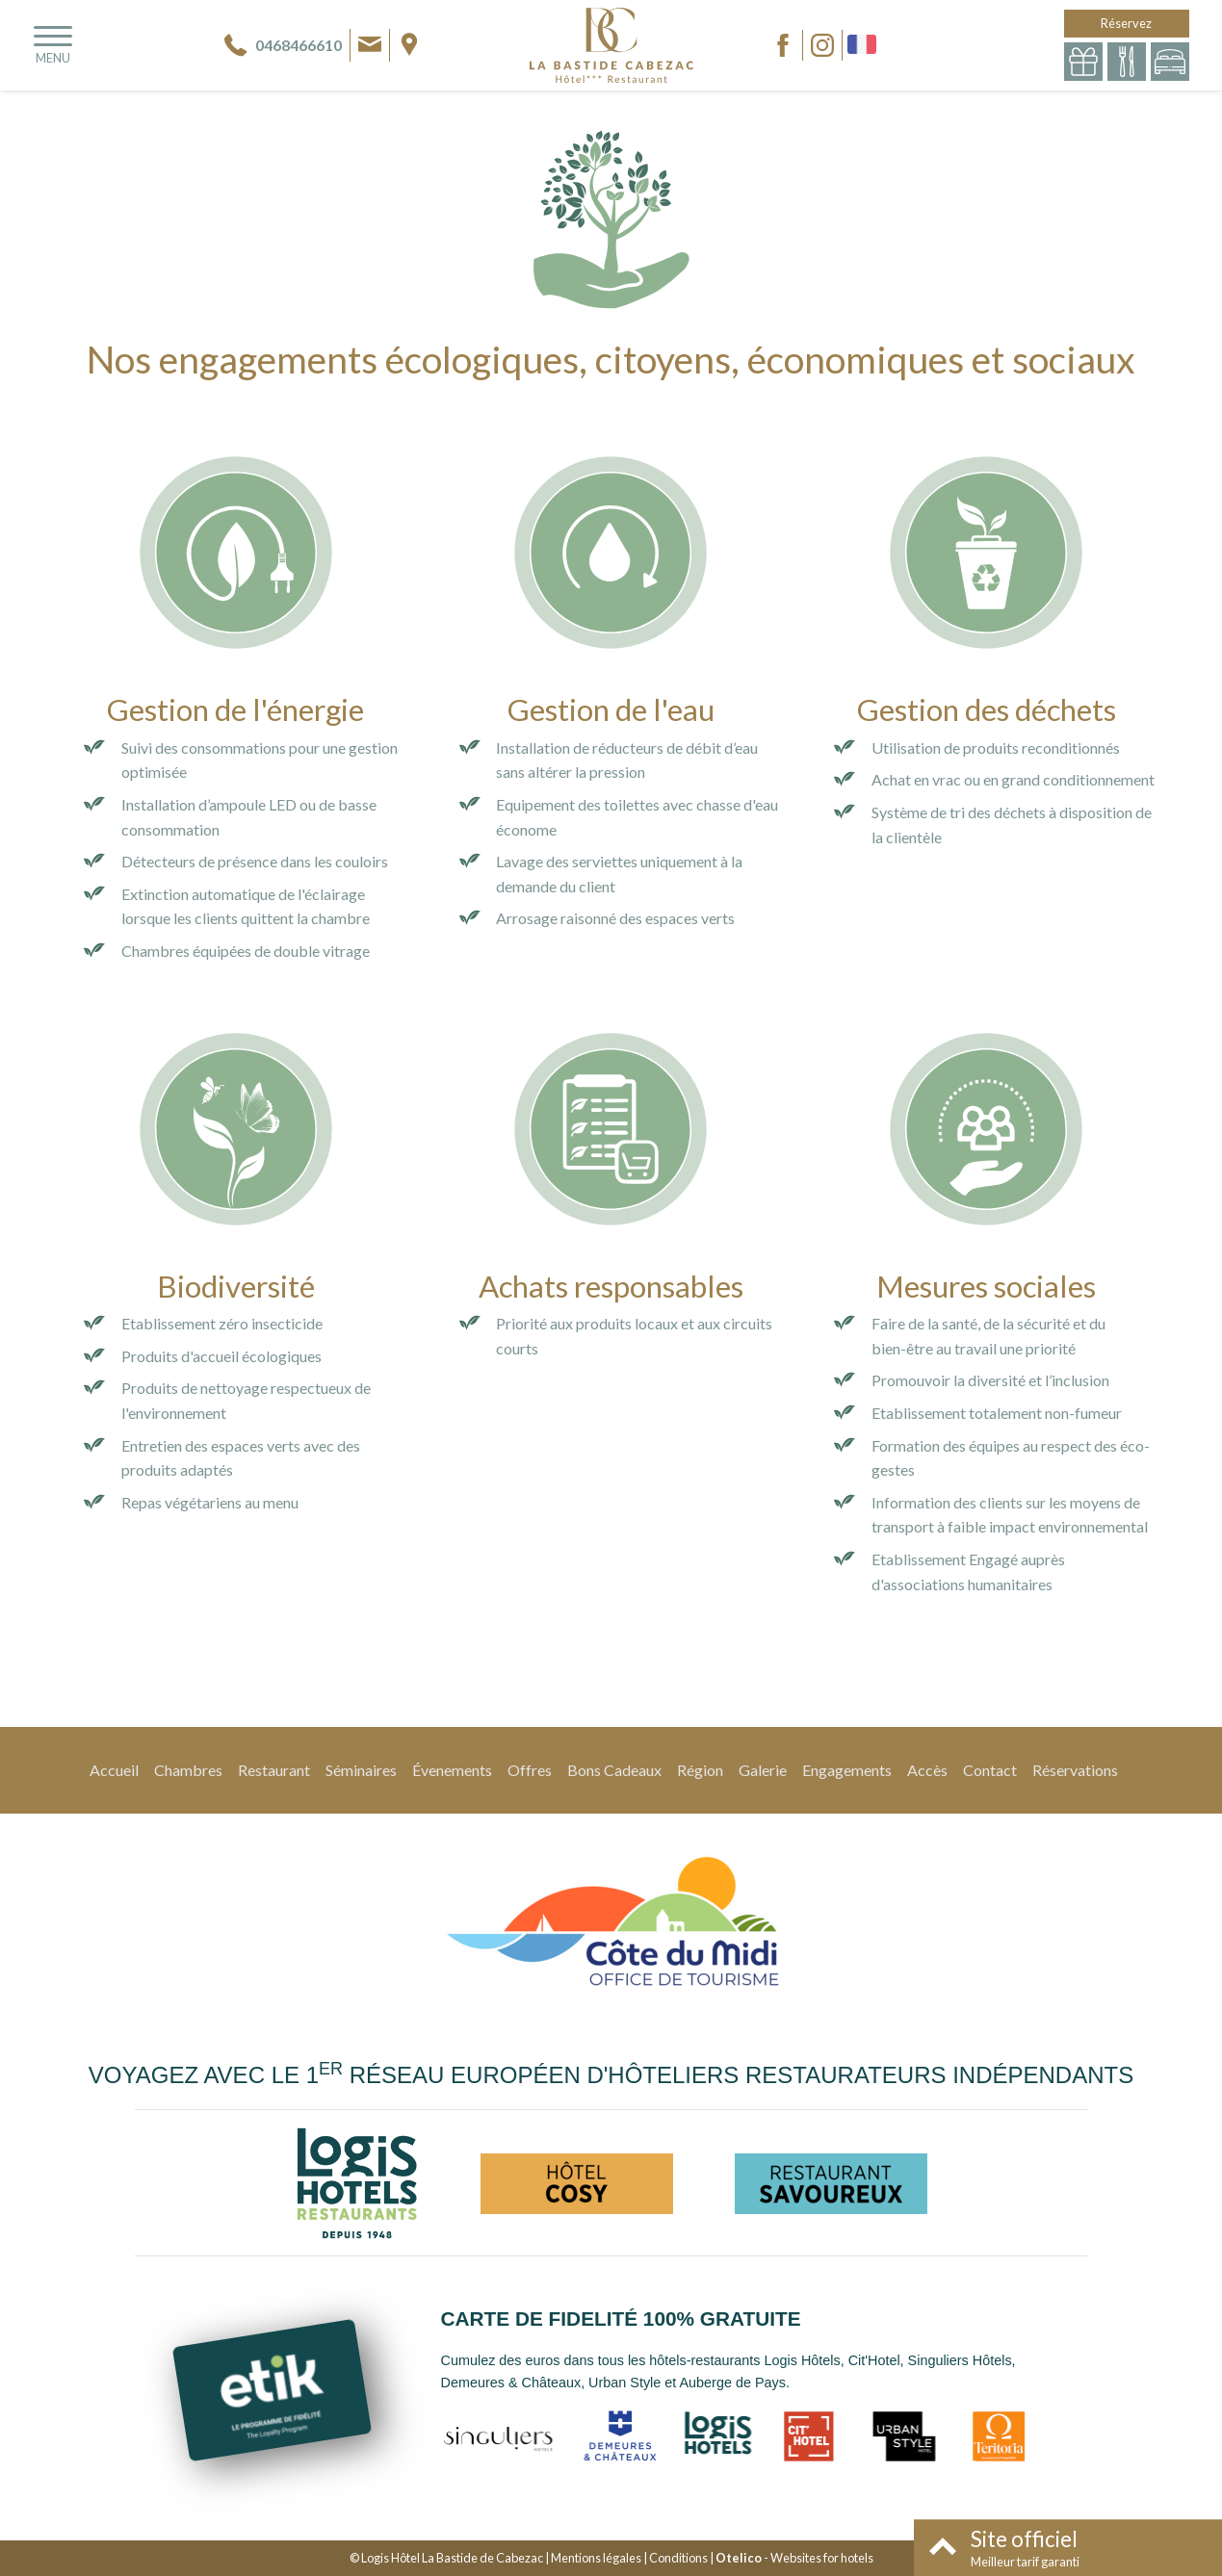  What do you see at coordinates (847, 1770) in the screenshot?
I see `Engagements` at bounding box center [847, 1770].